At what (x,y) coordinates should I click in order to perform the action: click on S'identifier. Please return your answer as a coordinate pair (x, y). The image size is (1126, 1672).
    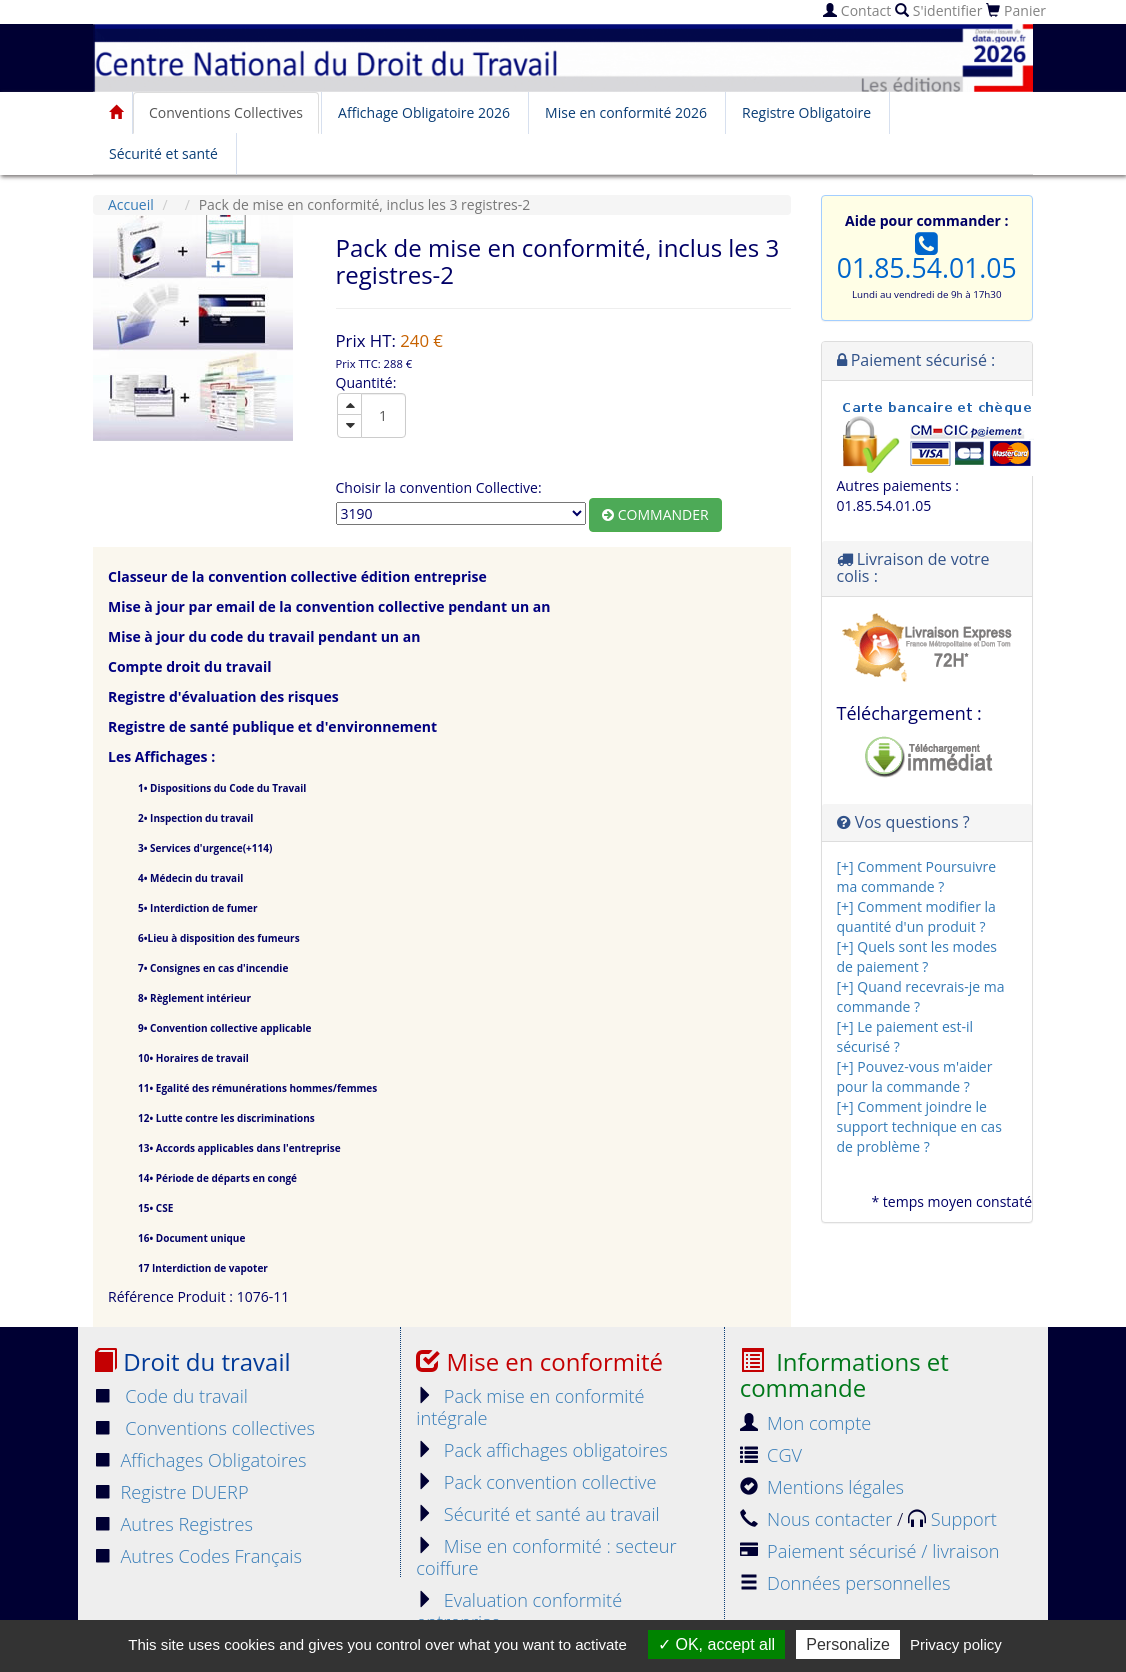
    Looking at the image, I should click on (938, 10).